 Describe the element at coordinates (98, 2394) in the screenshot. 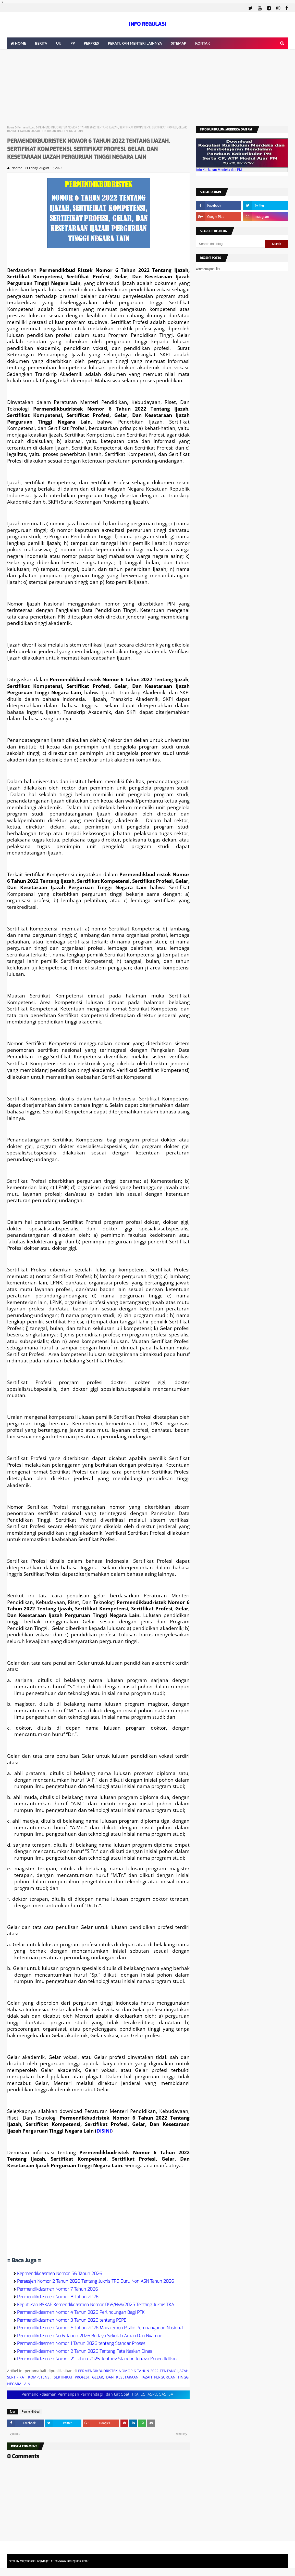

I see `Permendikdasmen Permenpan Permendagri dan Lat Soal, TKA, US, ASPD, SAS, SAT` at that location.